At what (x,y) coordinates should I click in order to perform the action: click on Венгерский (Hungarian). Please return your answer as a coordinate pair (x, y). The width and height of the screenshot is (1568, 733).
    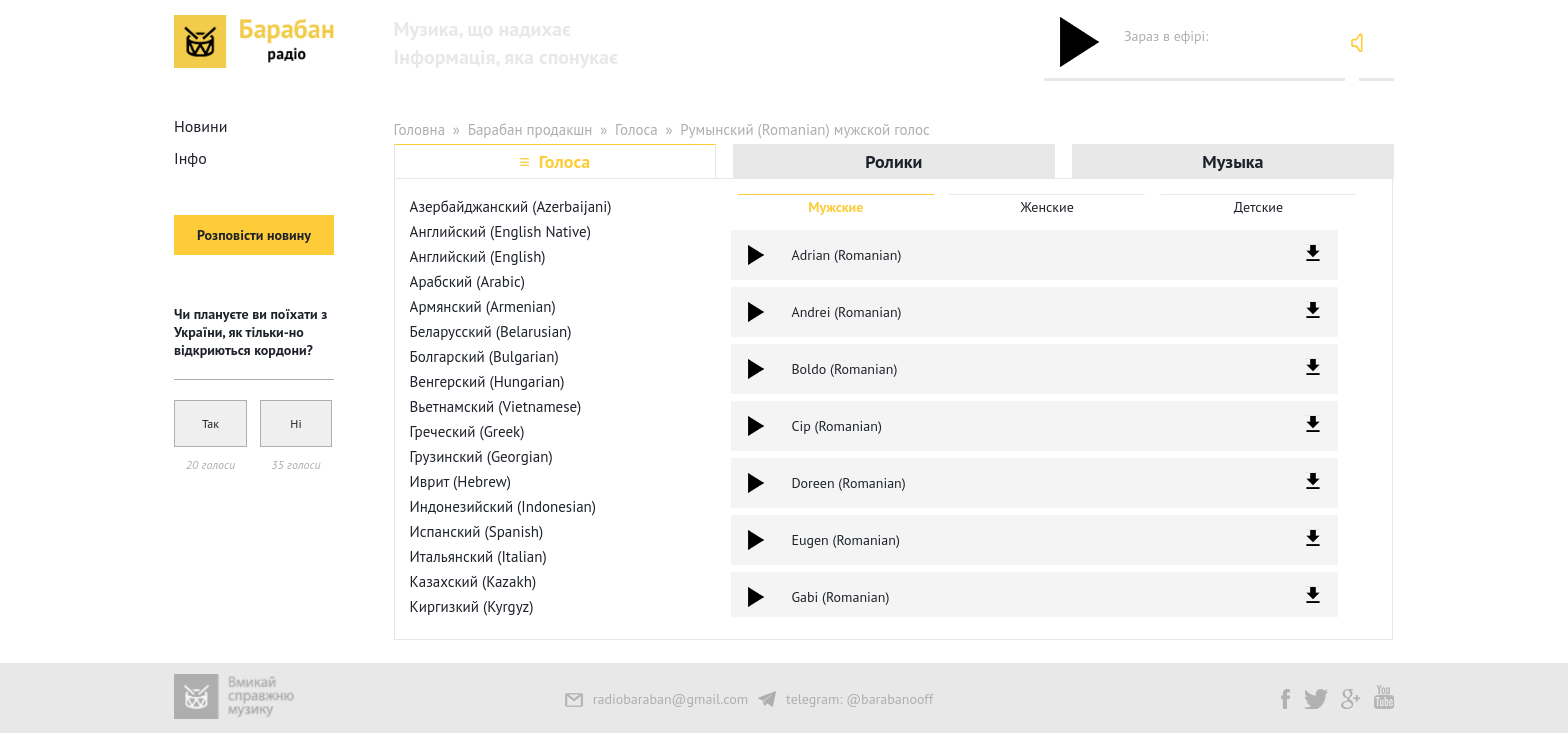
    Looking at the image, I should click on (487, 381).